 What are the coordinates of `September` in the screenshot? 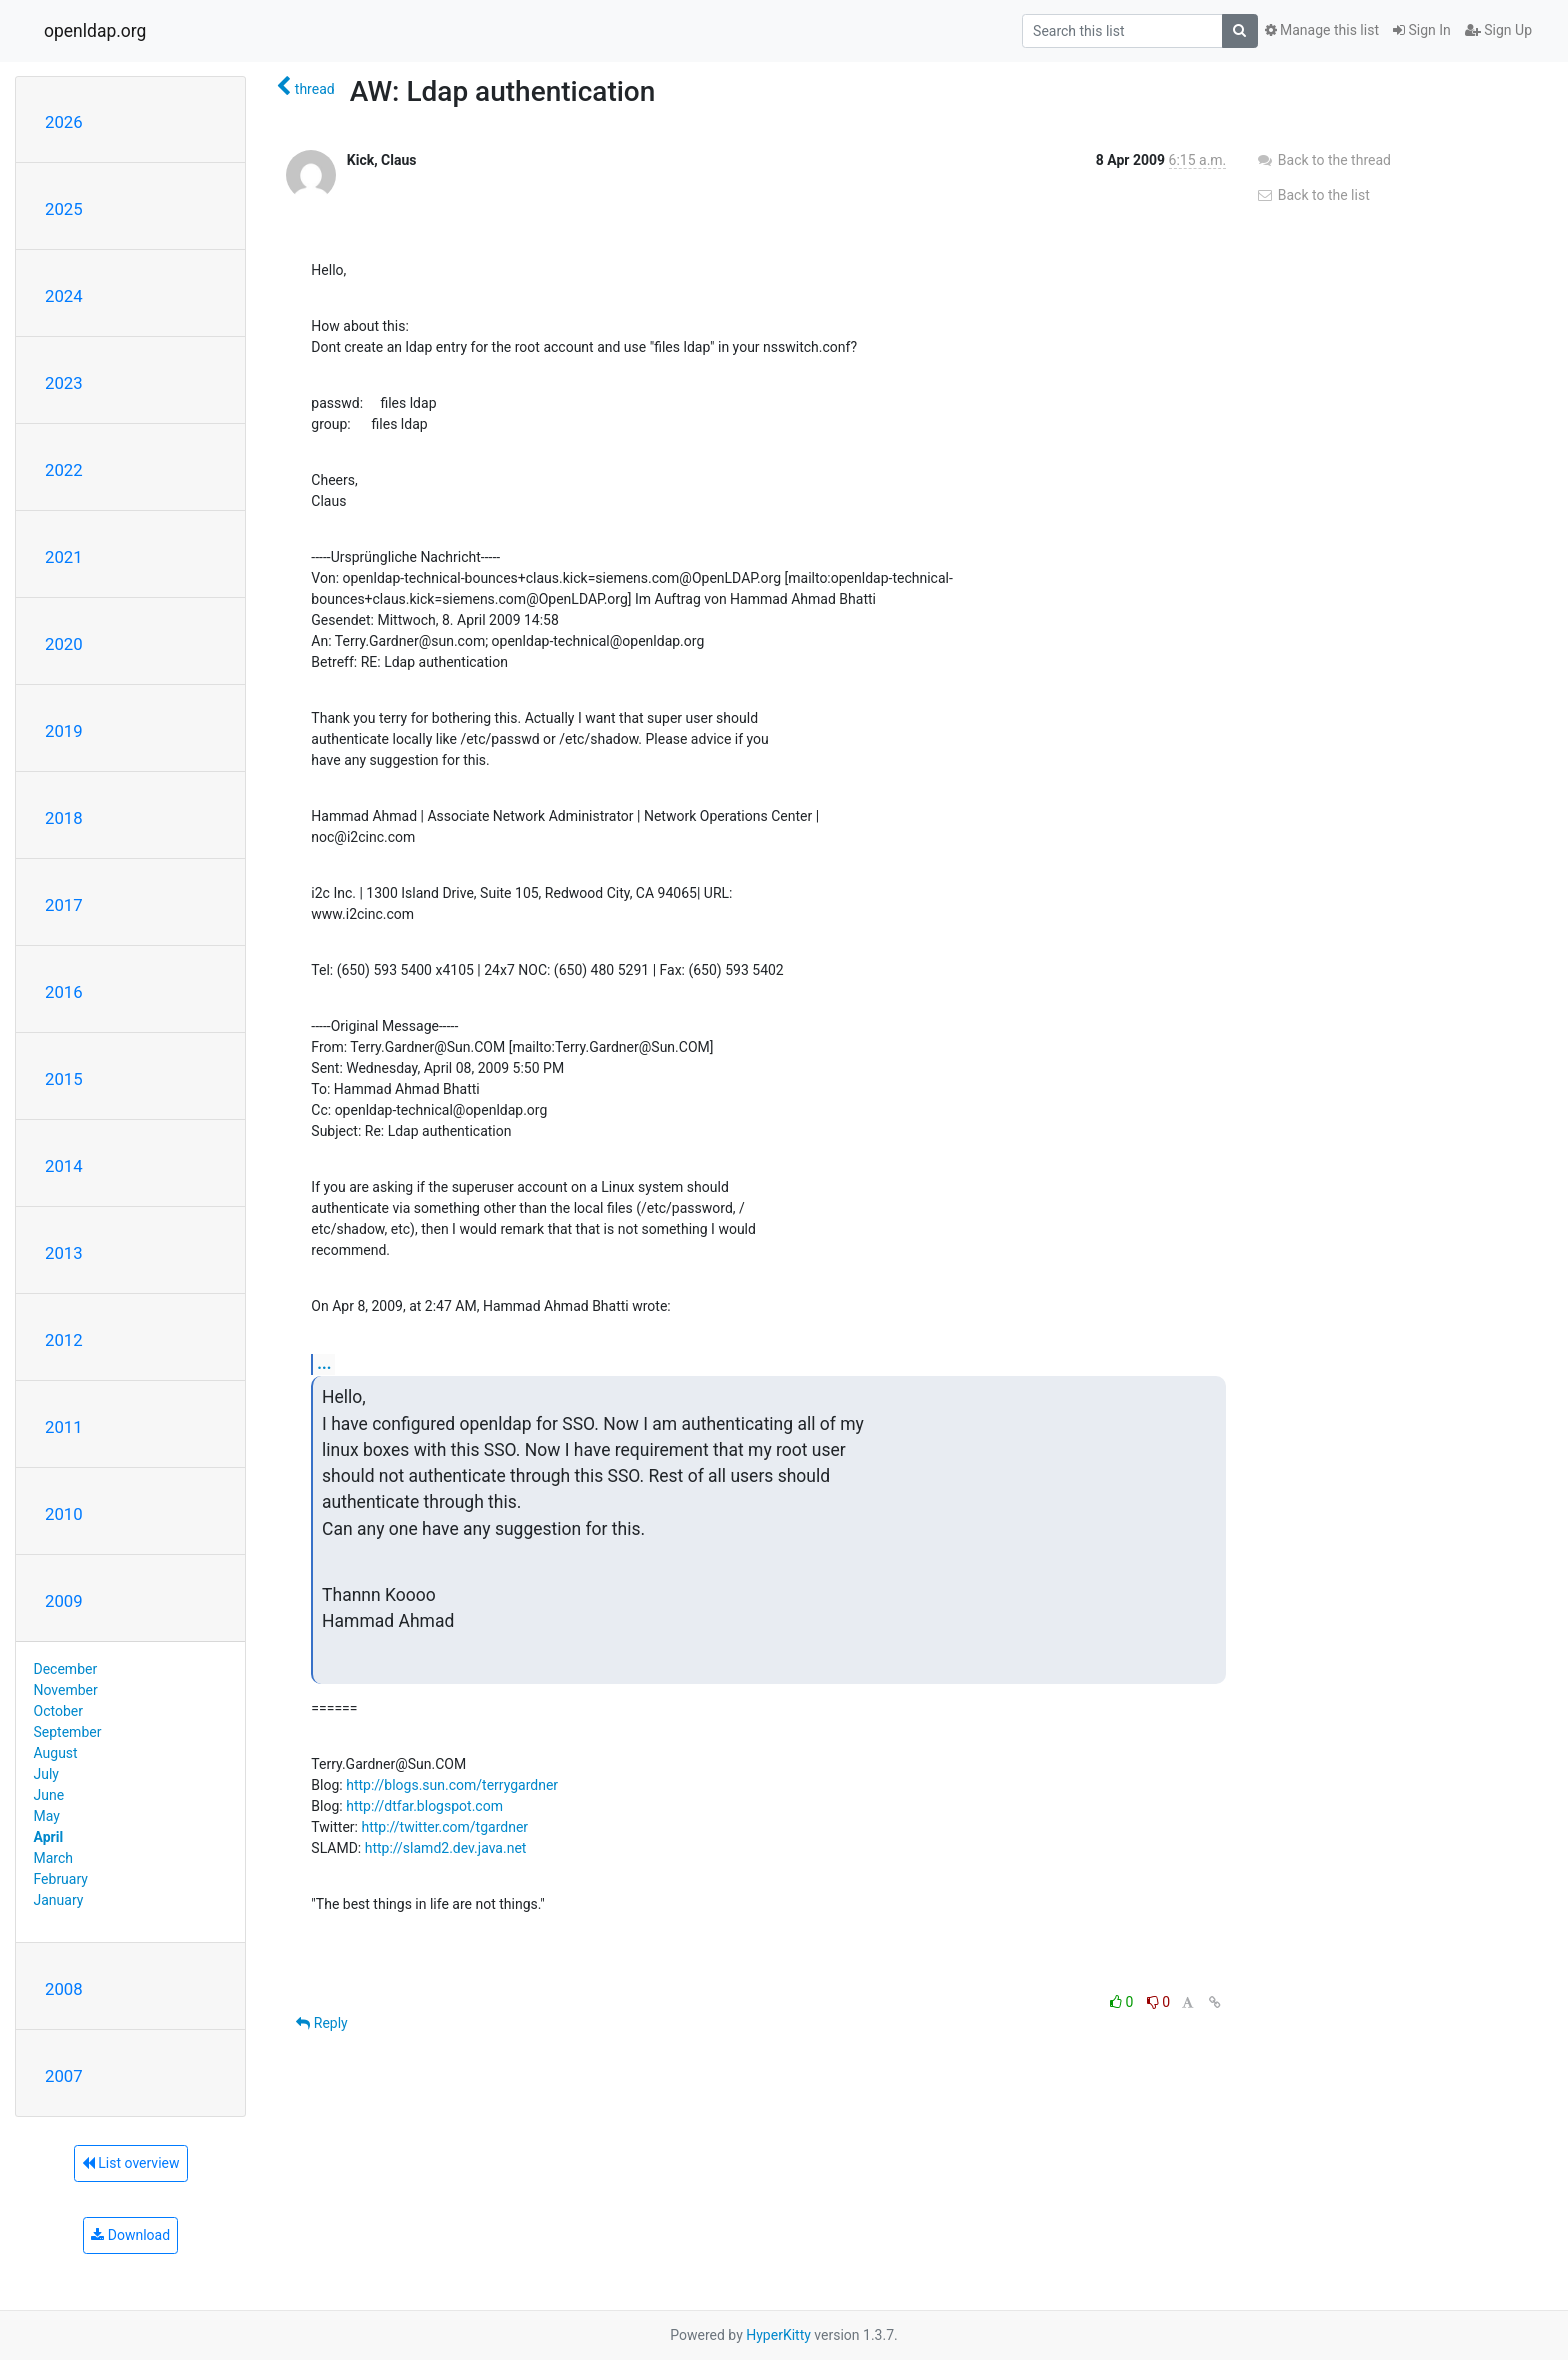 It's located at (68, 1732).